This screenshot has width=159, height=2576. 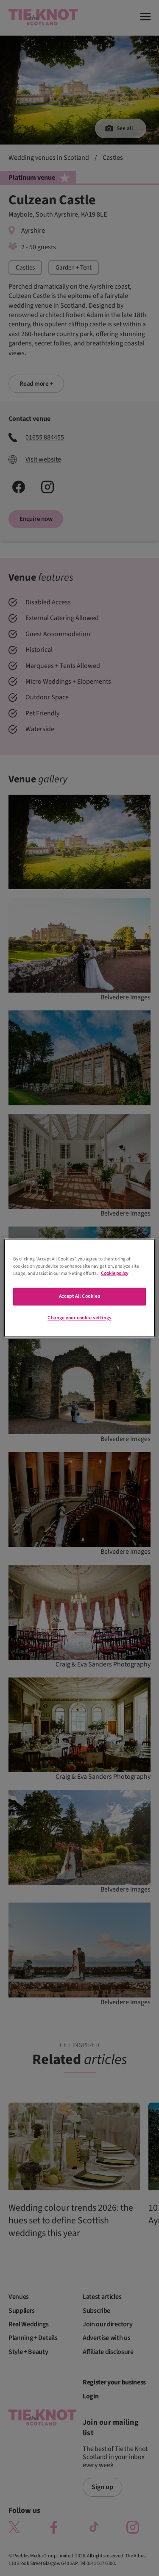 I want to click on Cookie policy [More information about your privacy], so click(x=114, y=1273).